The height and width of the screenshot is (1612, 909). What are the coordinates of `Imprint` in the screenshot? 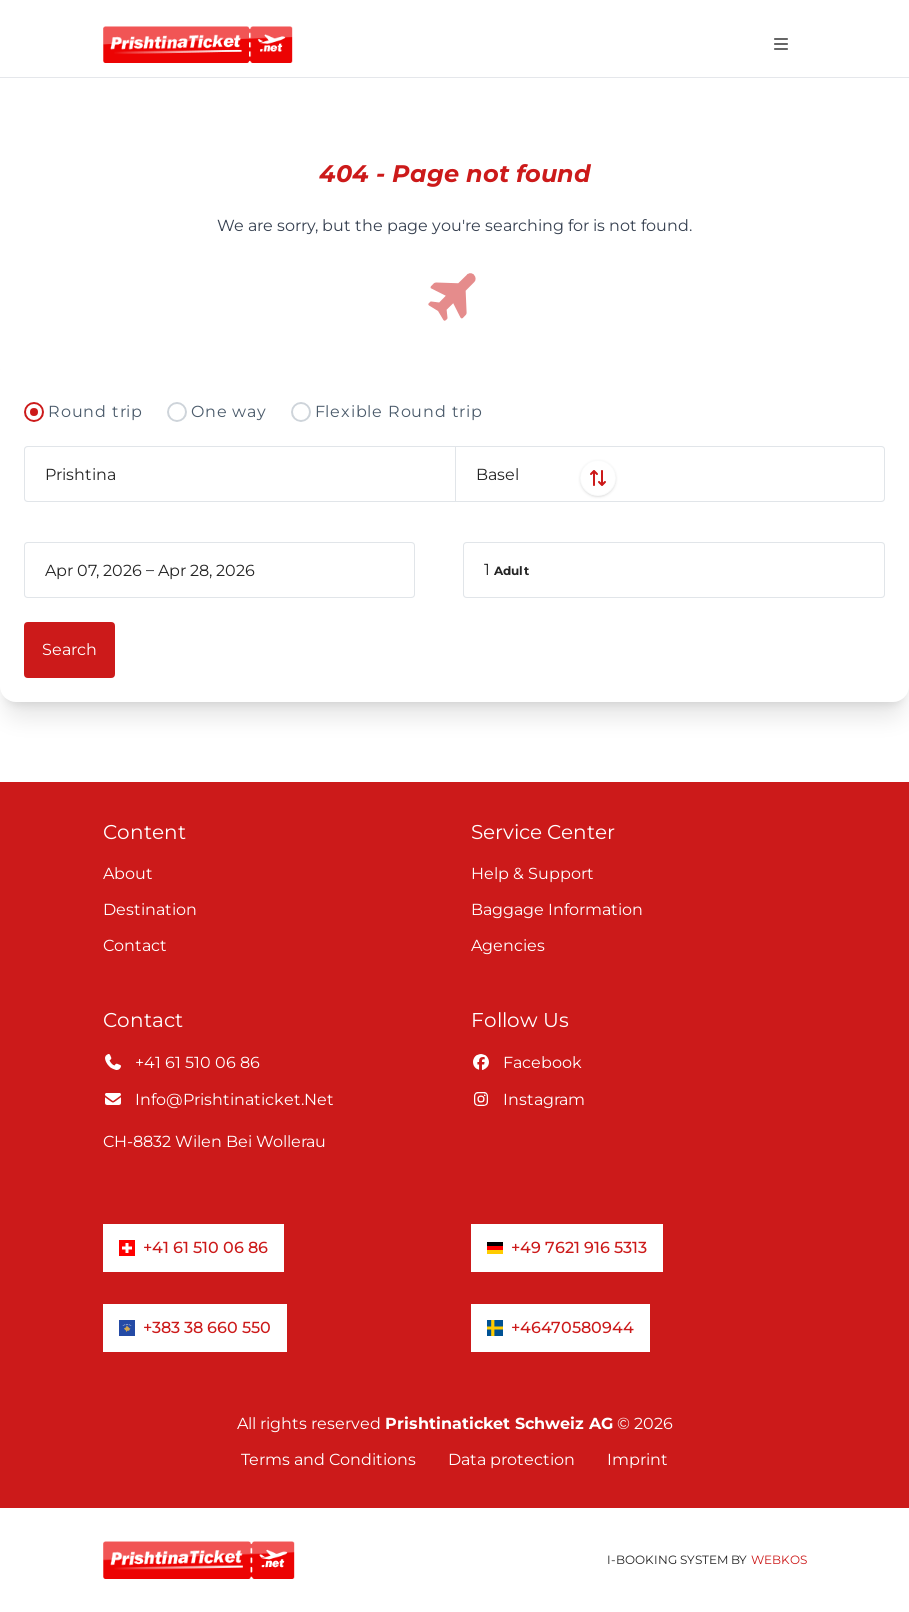 It's located at (637, 1459).